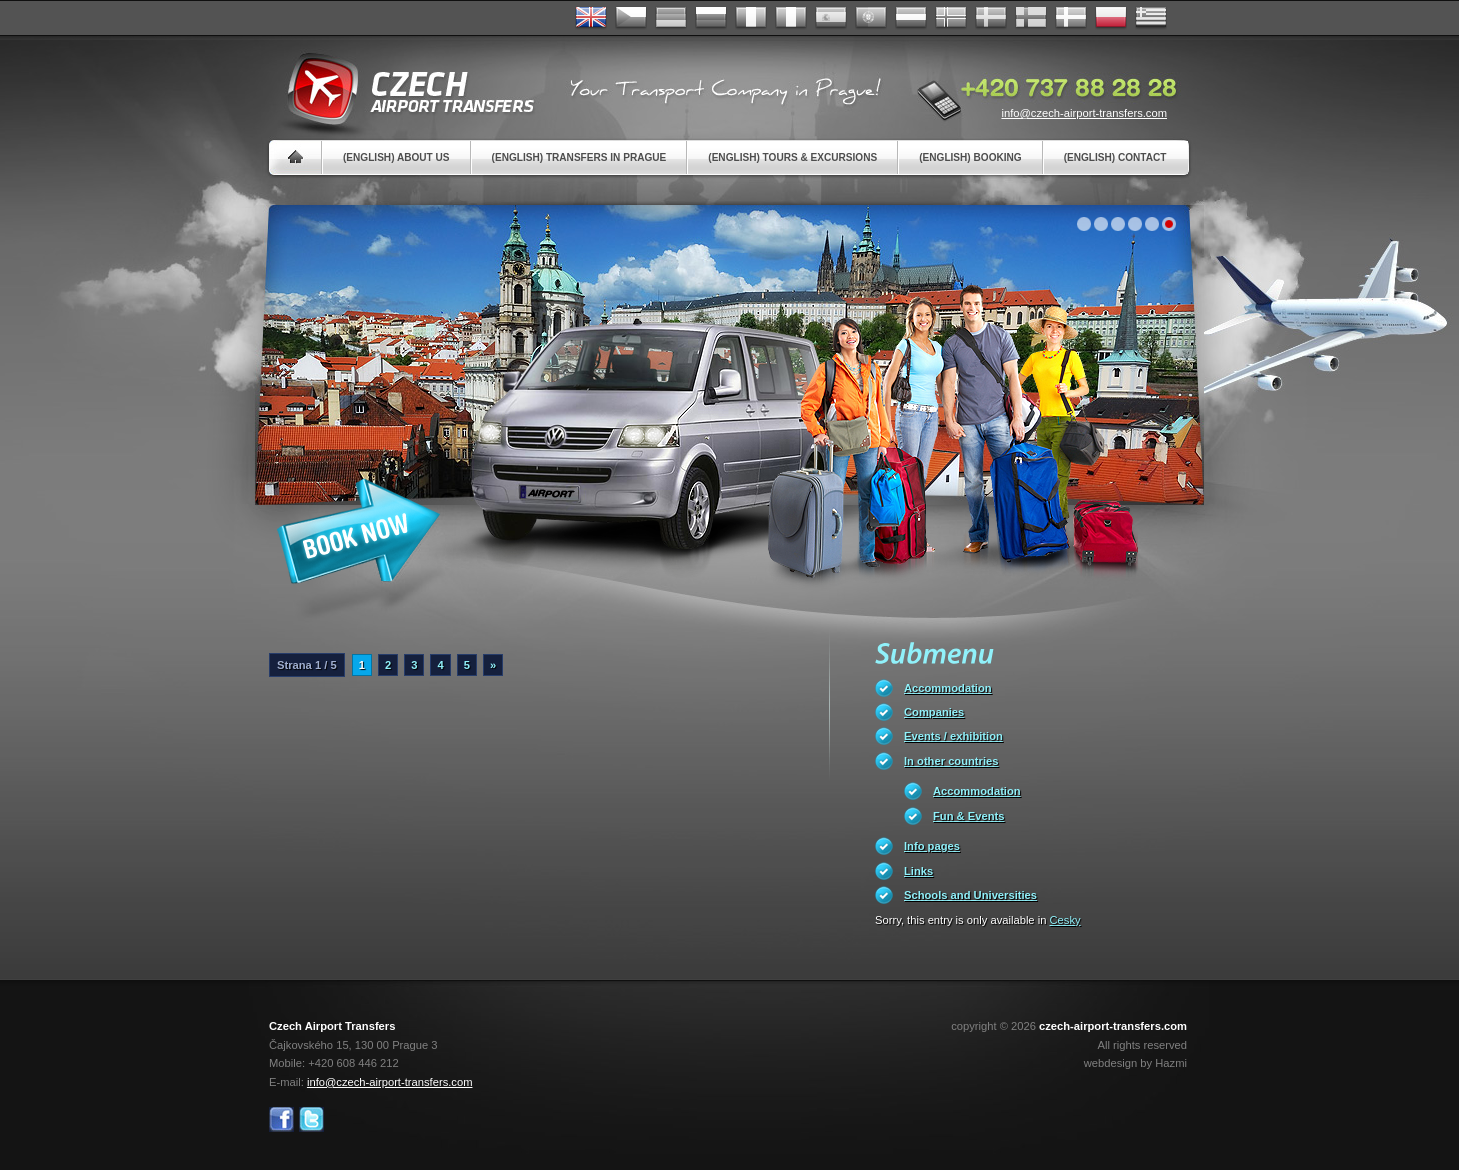 The width and height of the screenshot is (1459, 1170). What do you see at coordinates (1135, 1063) in the screenshot?
I see `webdesign by Hazmi` at bounding box center [1135, 1063].